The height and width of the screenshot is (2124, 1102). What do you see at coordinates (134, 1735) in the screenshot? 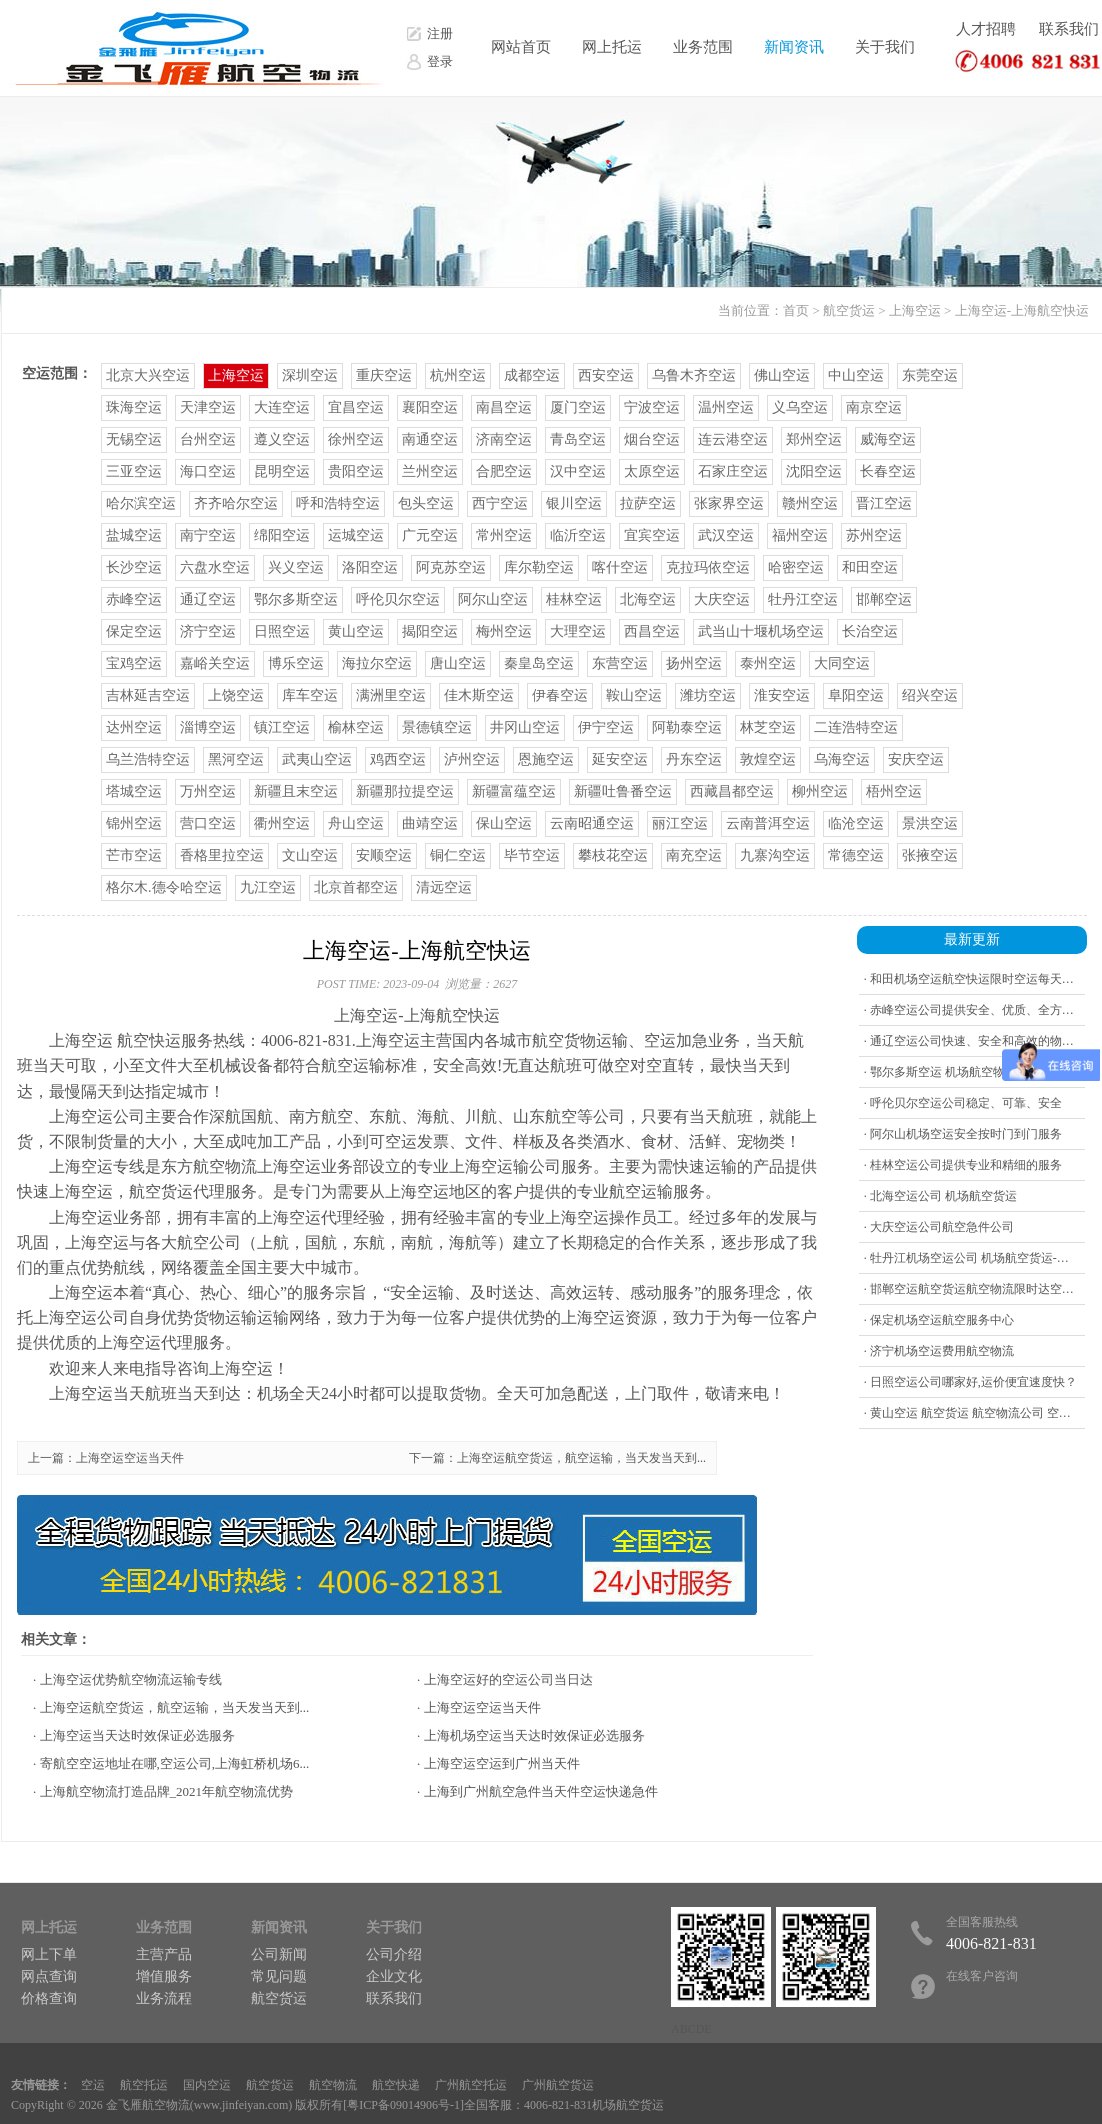
I see `· 上海空运当天达时效保证必选服务` at bounding box center [134, 1735].